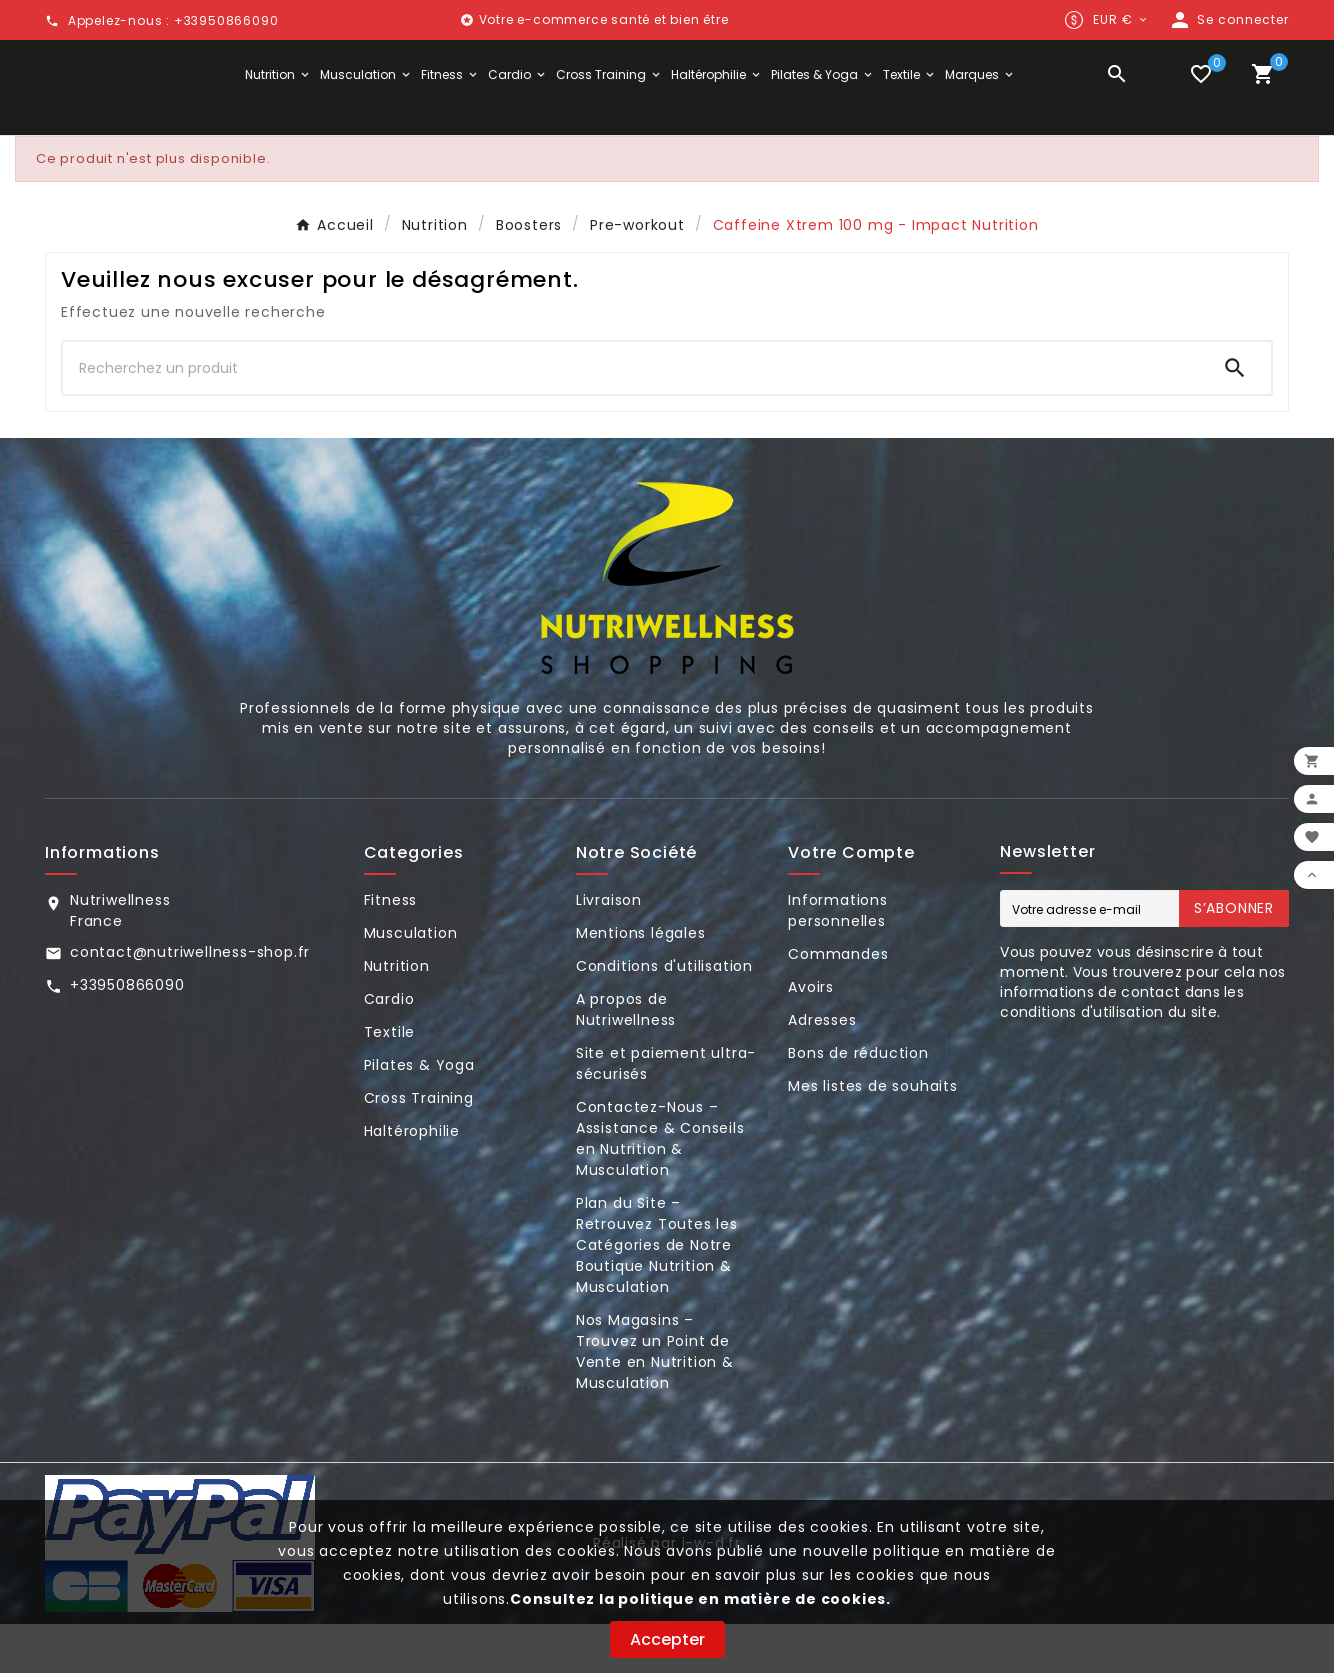 Image resolution: width=1334 pixels, height=1673 pixels. I want to click on Contactez-Nous – Assistance & Conseils en Nutrition & Musculation, so click(660, 1187).